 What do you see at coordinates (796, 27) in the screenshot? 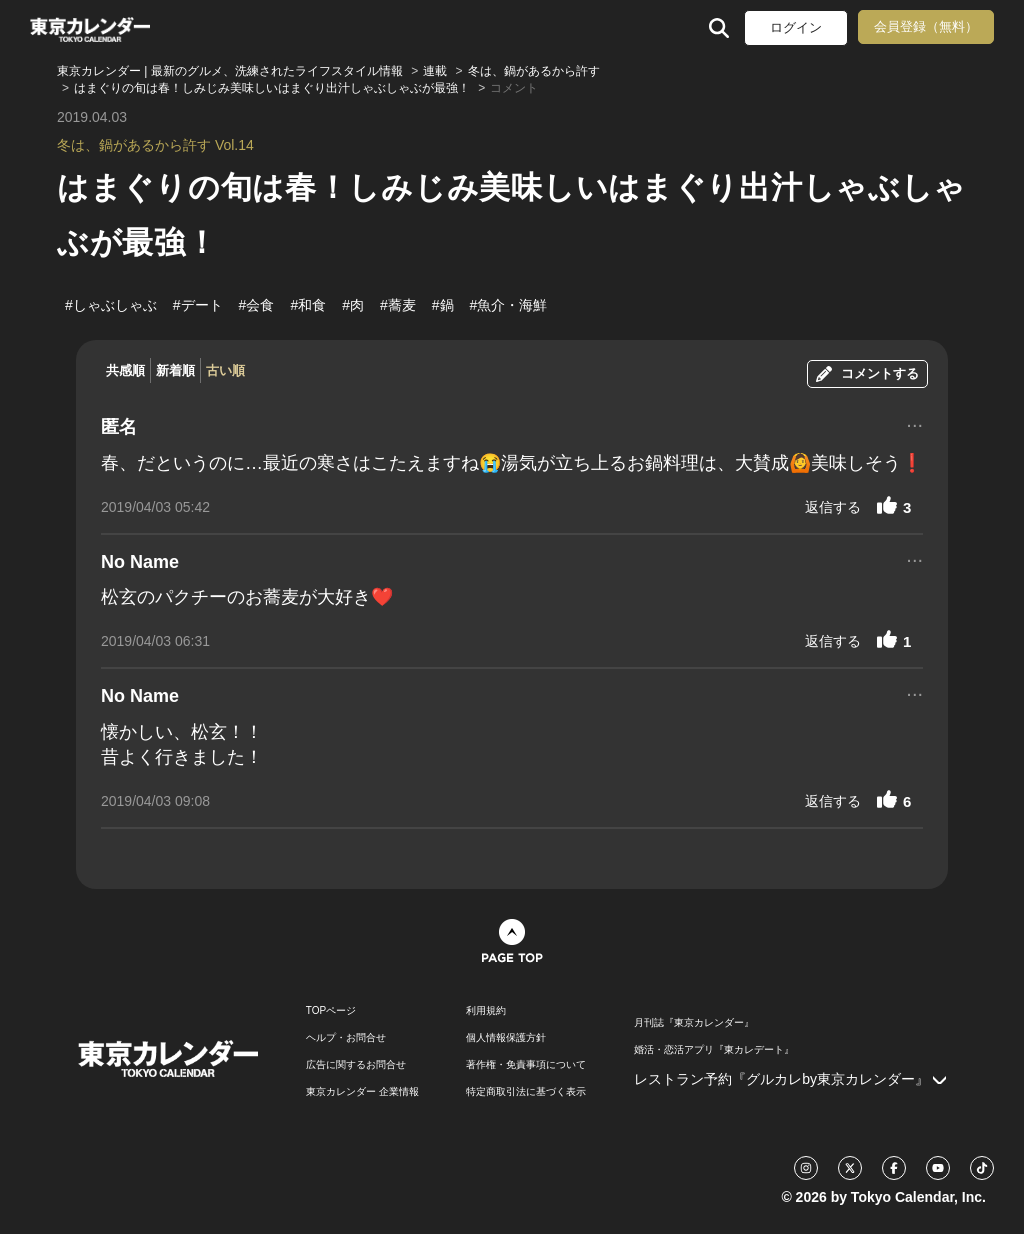
I see `ログイン` at bounding box center [796, 27].